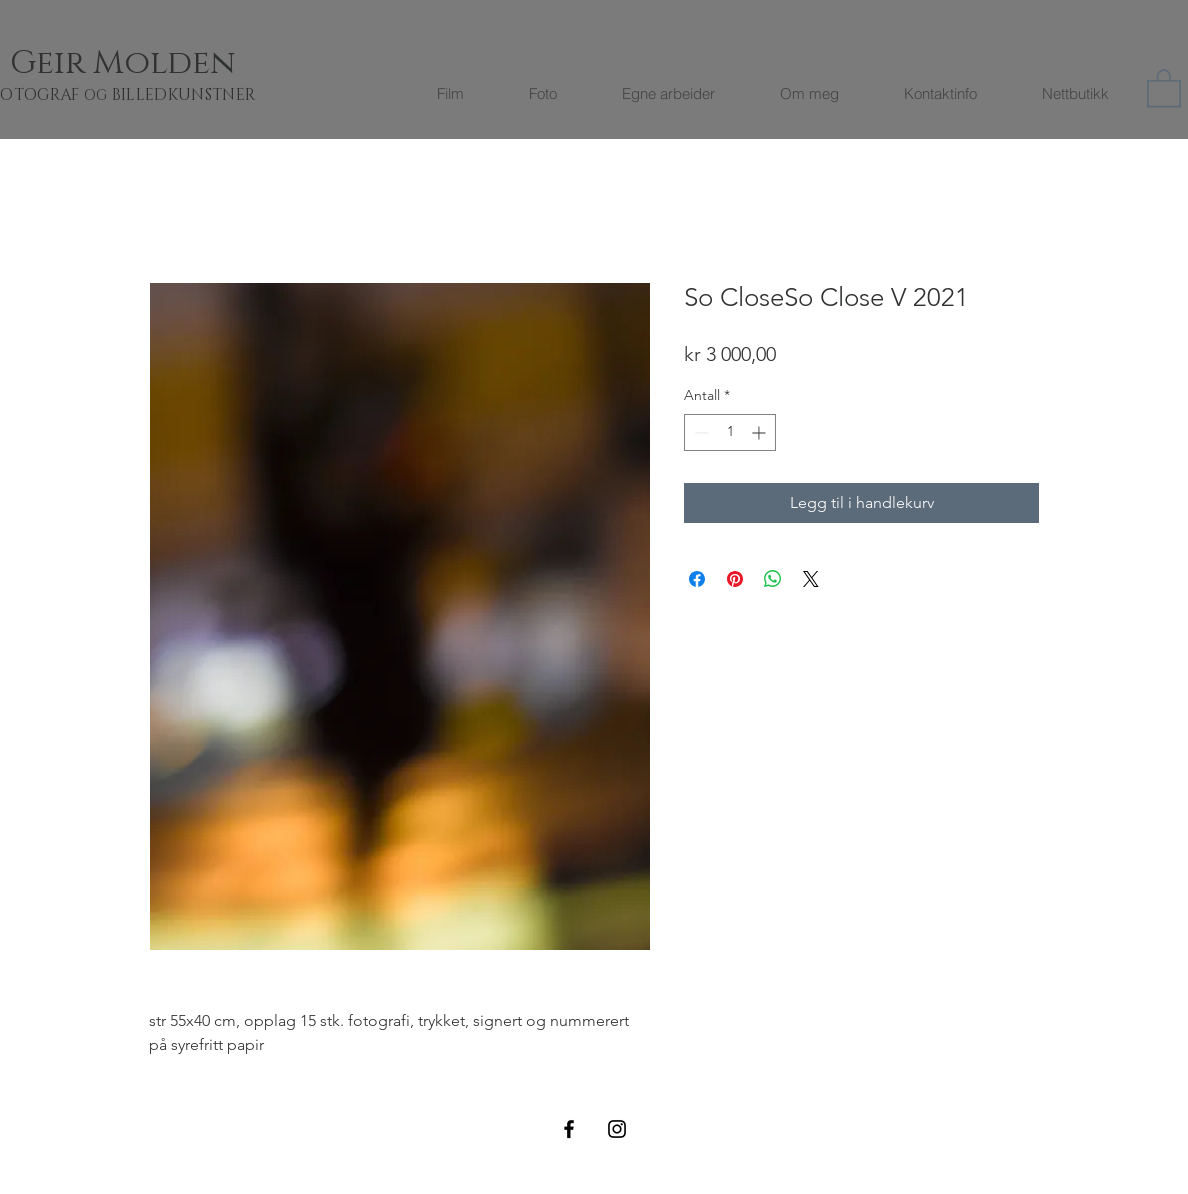 The width and height of the screenshot is (1188, 1194). Describe the element at coordinates (760, 432) in the screenshot. I see `[Increment]` at that location.